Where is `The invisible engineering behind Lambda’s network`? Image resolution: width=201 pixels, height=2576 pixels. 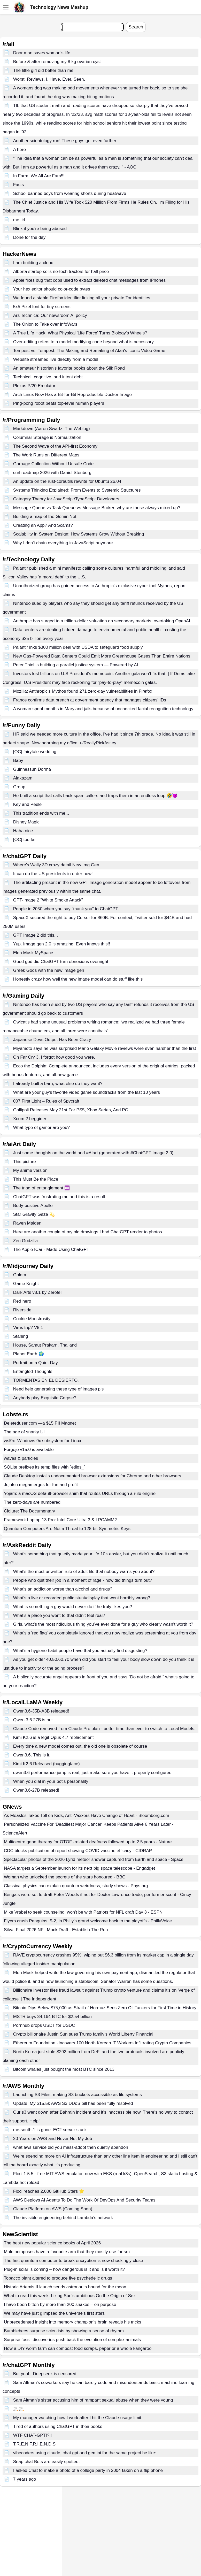
The invisible engineering behind Lambda’s network is located at coordinates (63, 2217).